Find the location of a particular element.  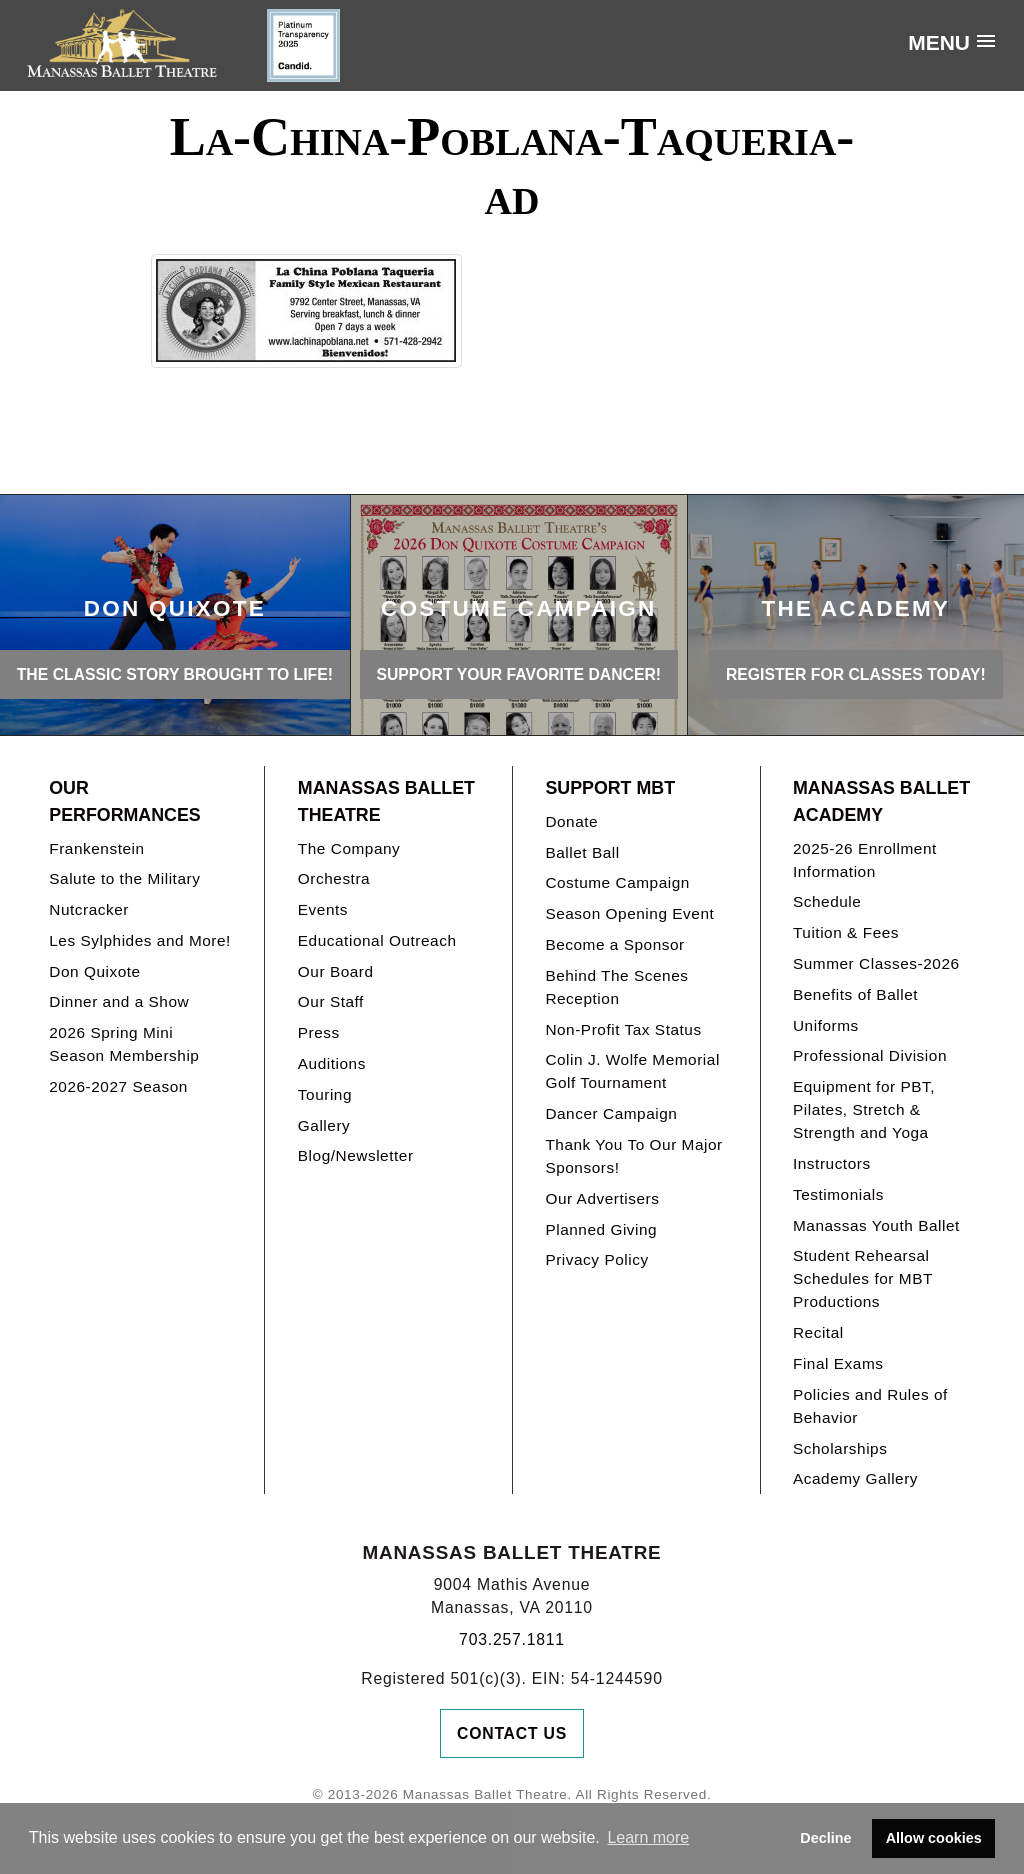

Become a Sponsor is located at coordinates (614, 944).